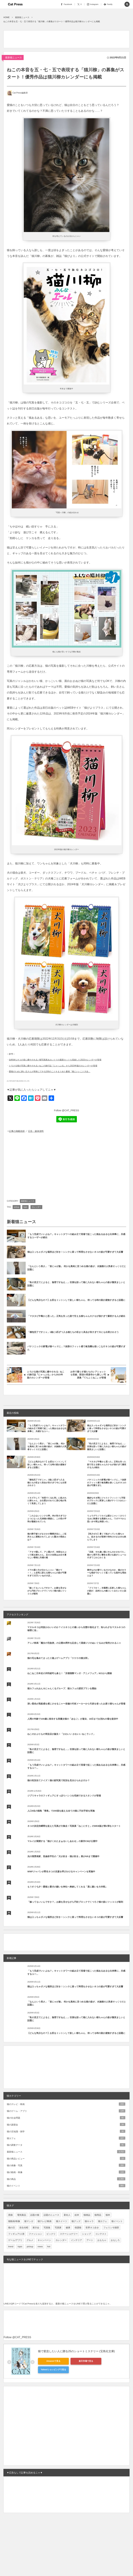 The height and width of the screenshot is (2576, 133). What do you see at coordinates (69, 2234) in the screenshot?
I see `ステーショナリー` at bounding box center [69, 2234].